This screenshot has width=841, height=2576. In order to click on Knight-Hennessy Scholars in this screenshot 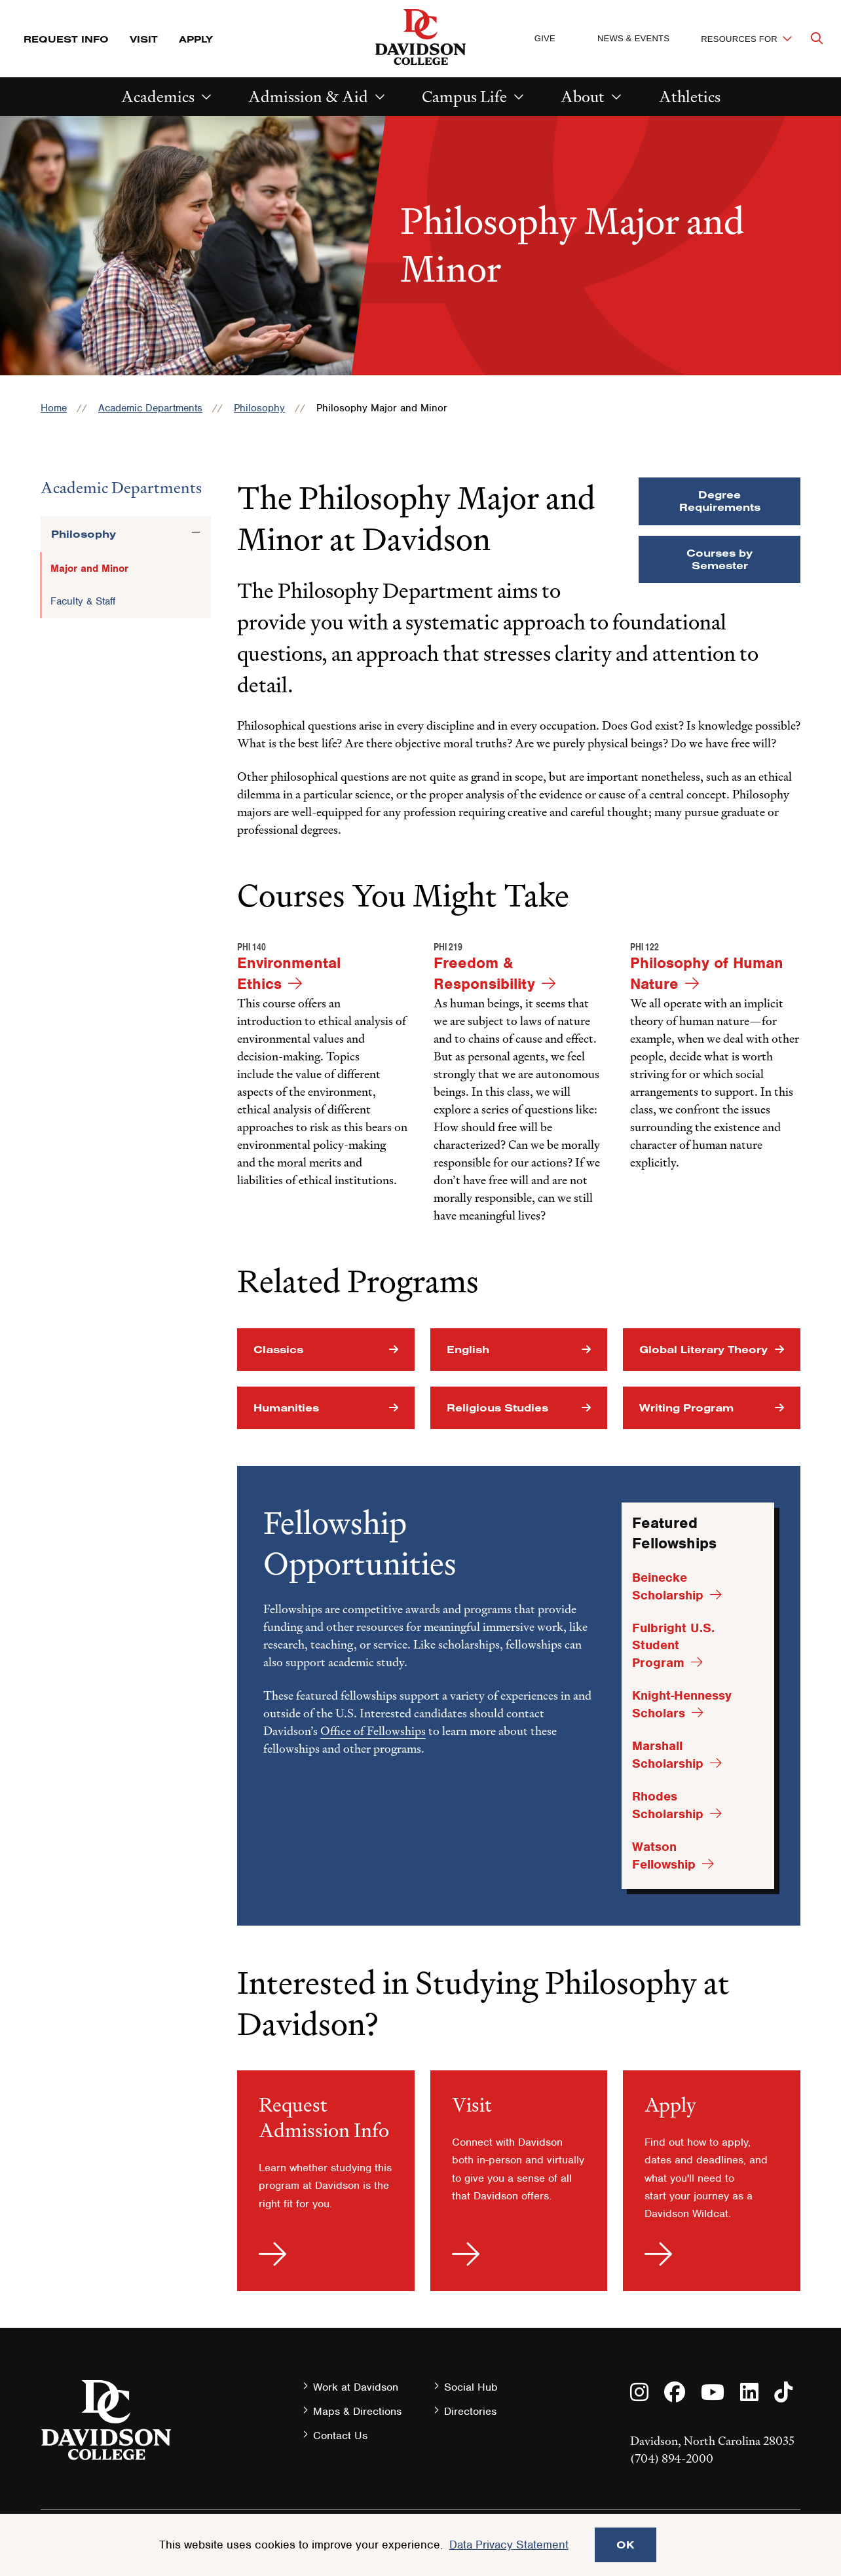, I will do `click(682, 1704)`.